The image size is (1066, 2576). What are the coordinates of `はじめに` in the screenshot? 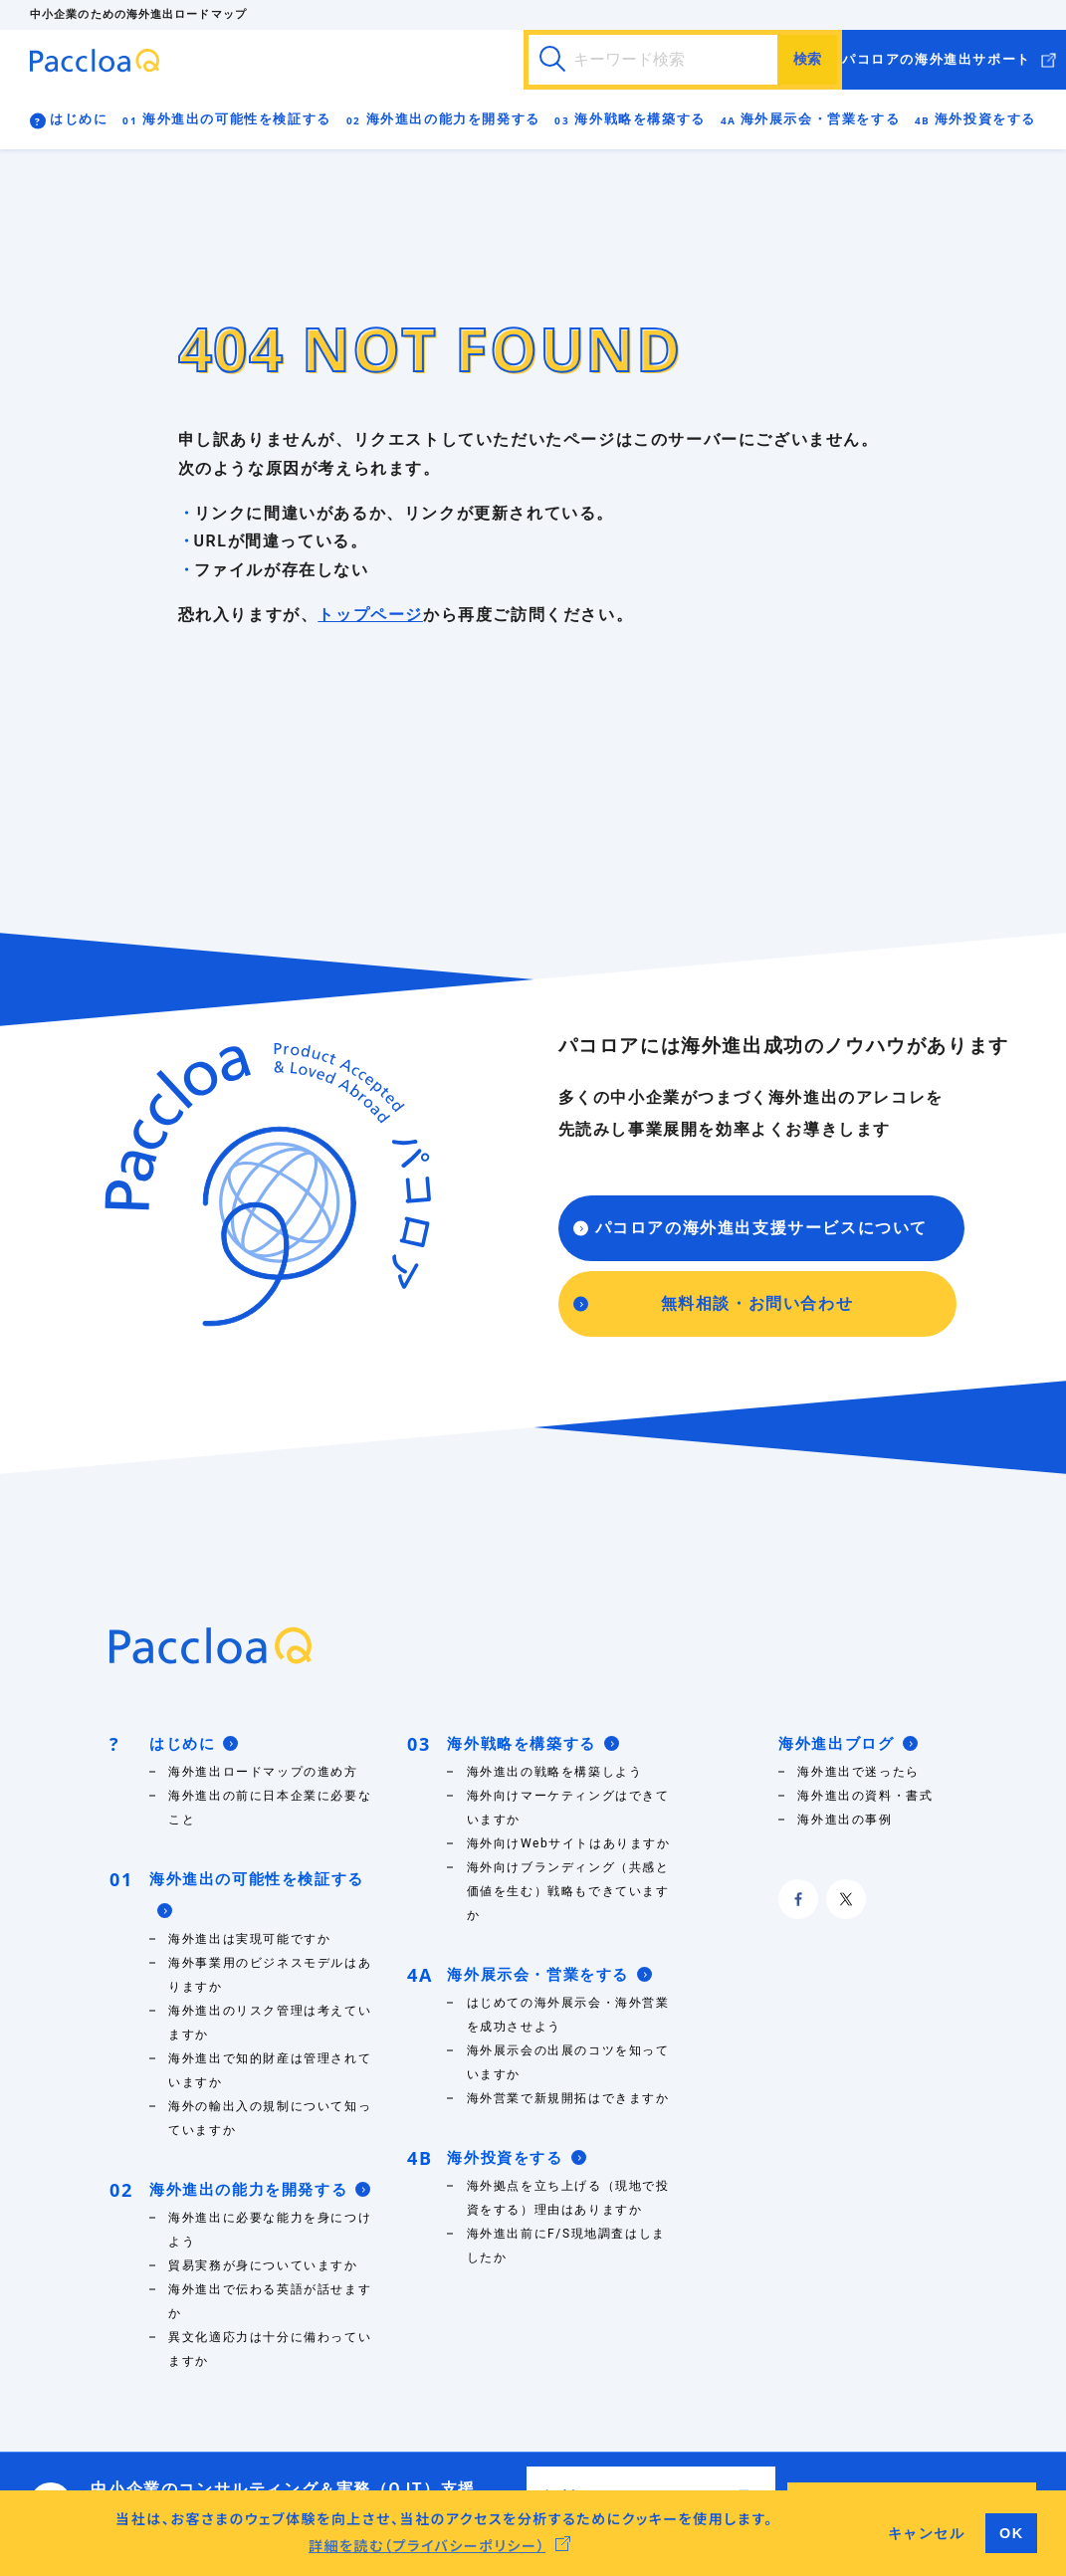 It's located at (78, 118).